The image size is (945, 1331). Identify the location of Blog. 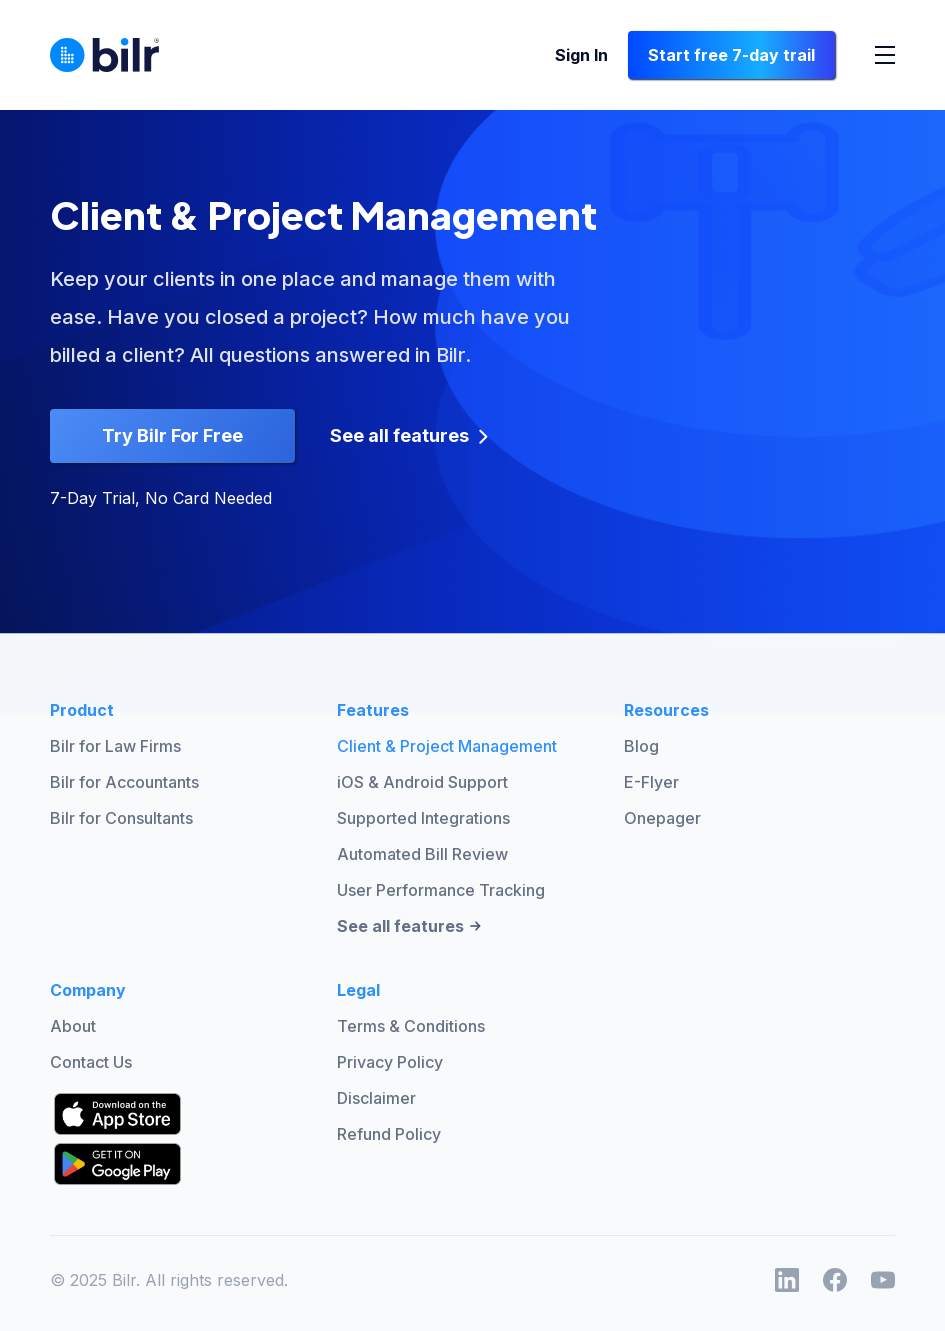
(641, 746).